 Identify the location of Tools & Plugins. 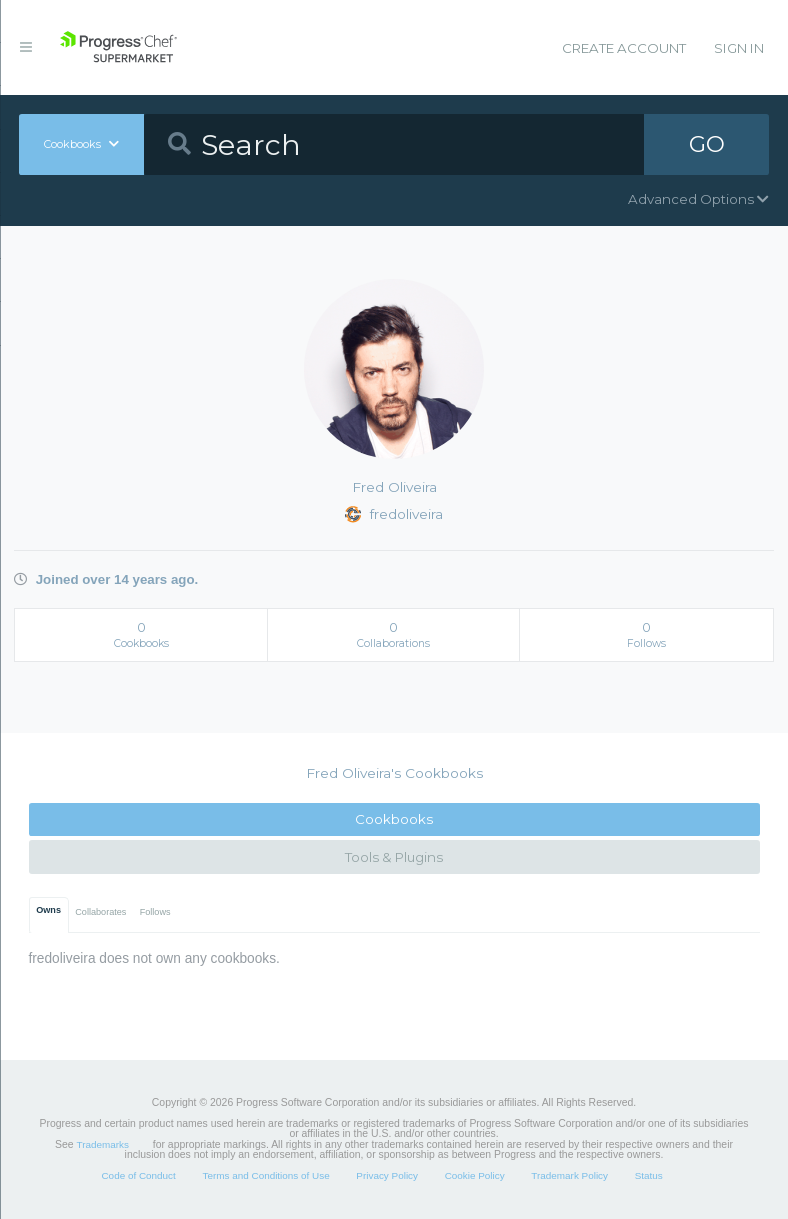
(394, 857).